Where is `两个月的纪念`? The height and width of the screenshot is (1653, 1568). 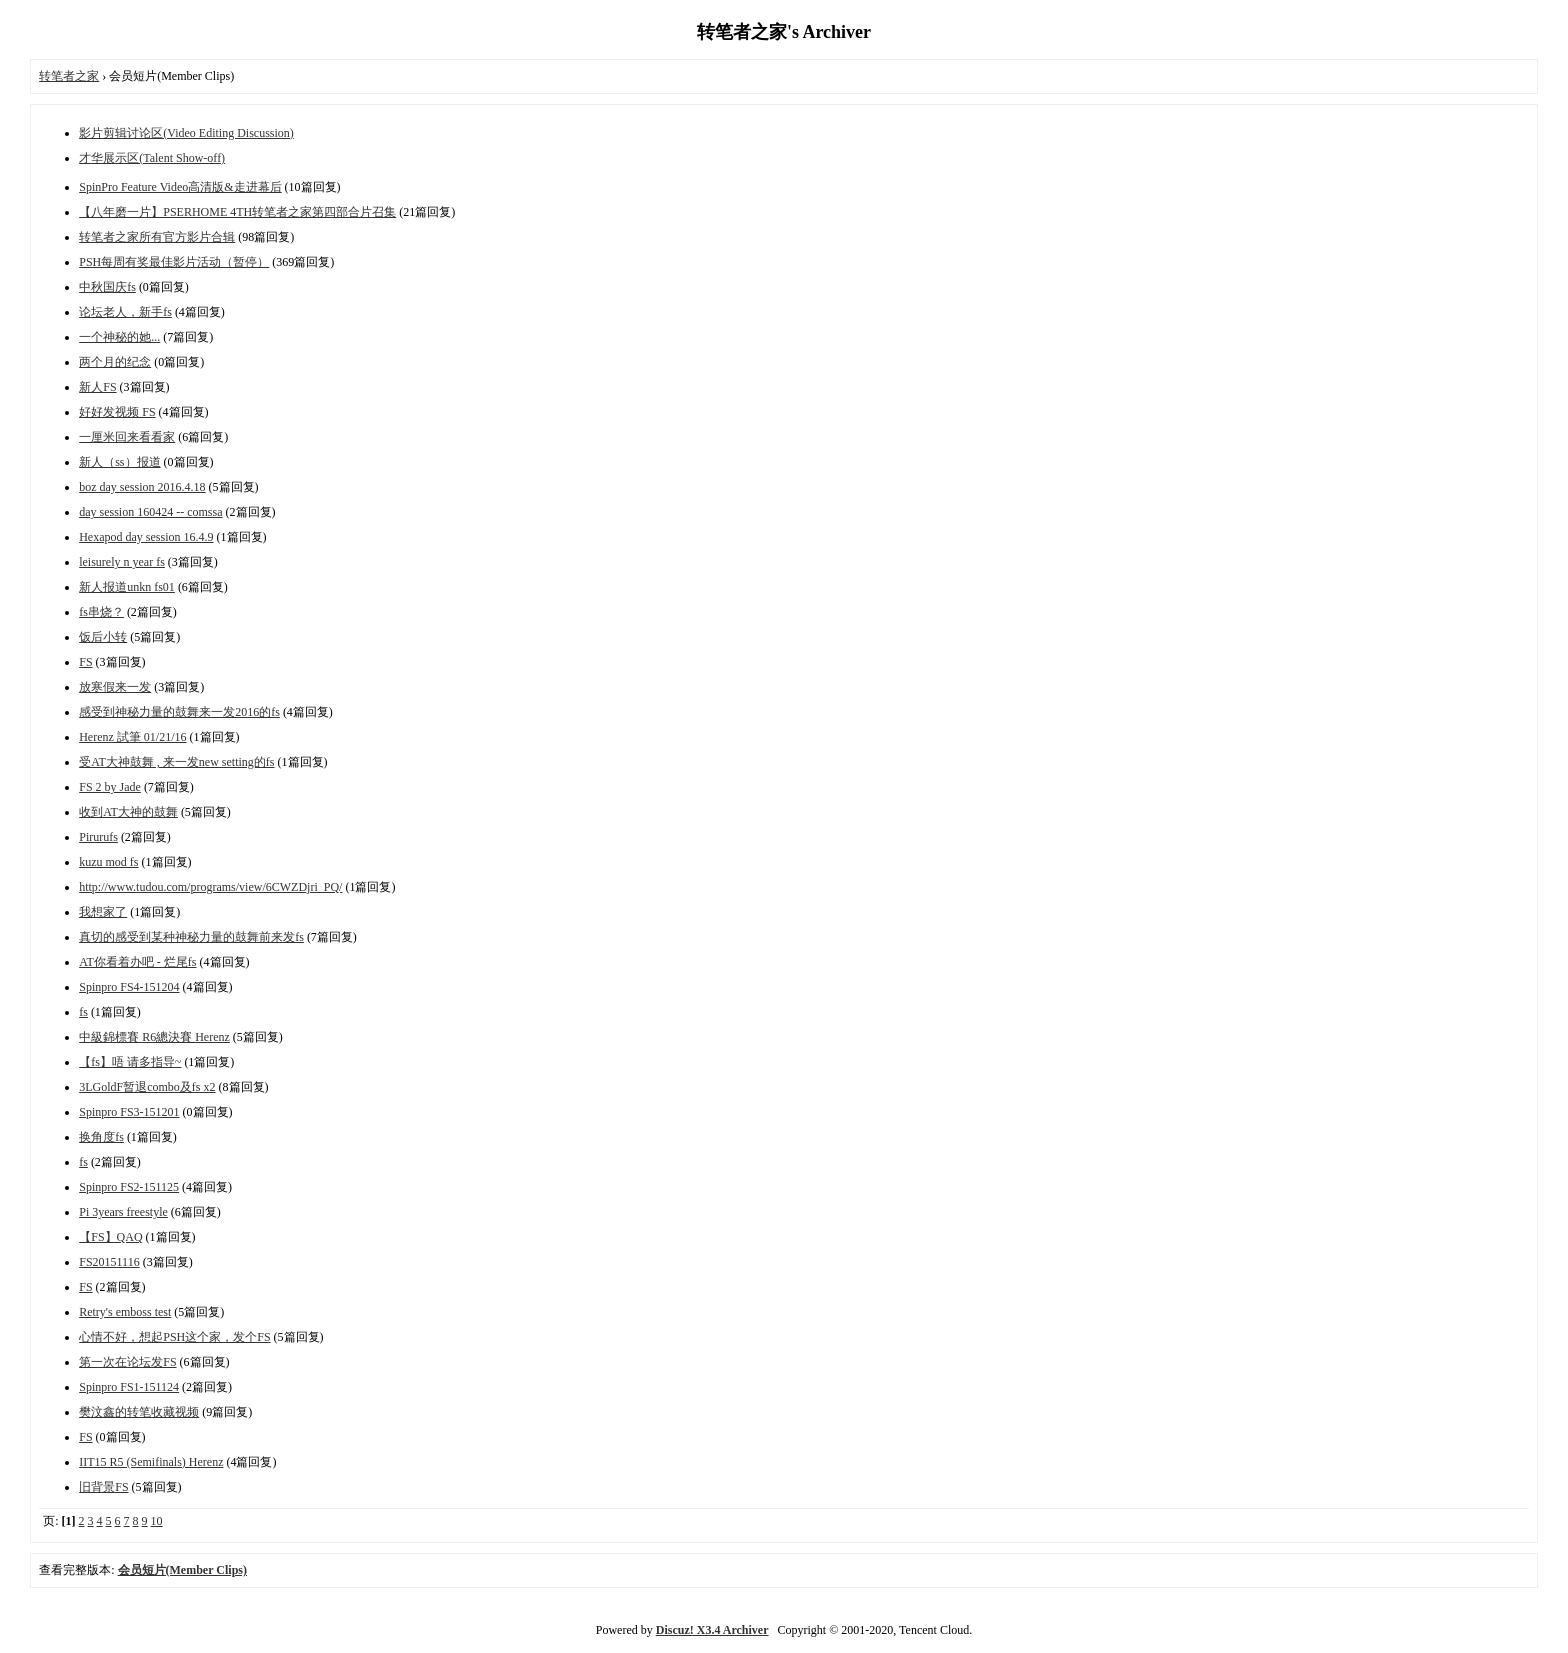
两个月的纪念 is located at coordinates (115, 362).